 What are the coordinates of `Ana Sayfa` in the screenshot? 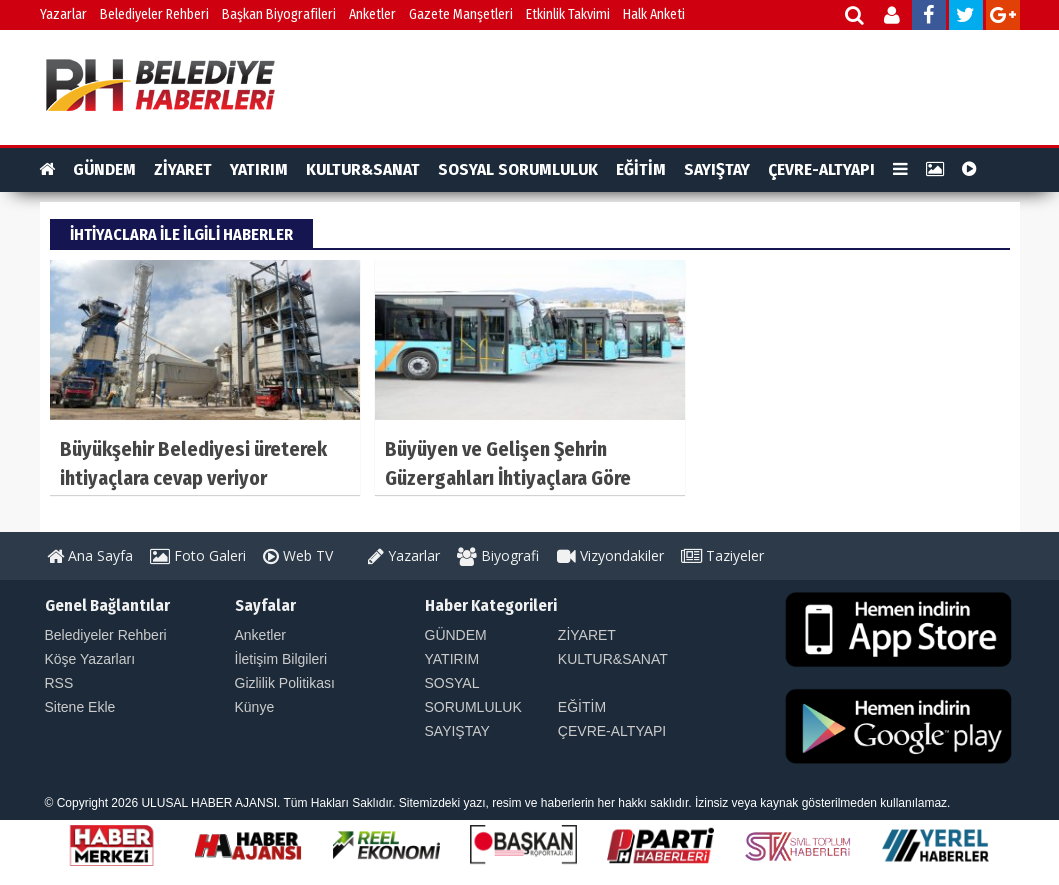 It's located at (90, 555).